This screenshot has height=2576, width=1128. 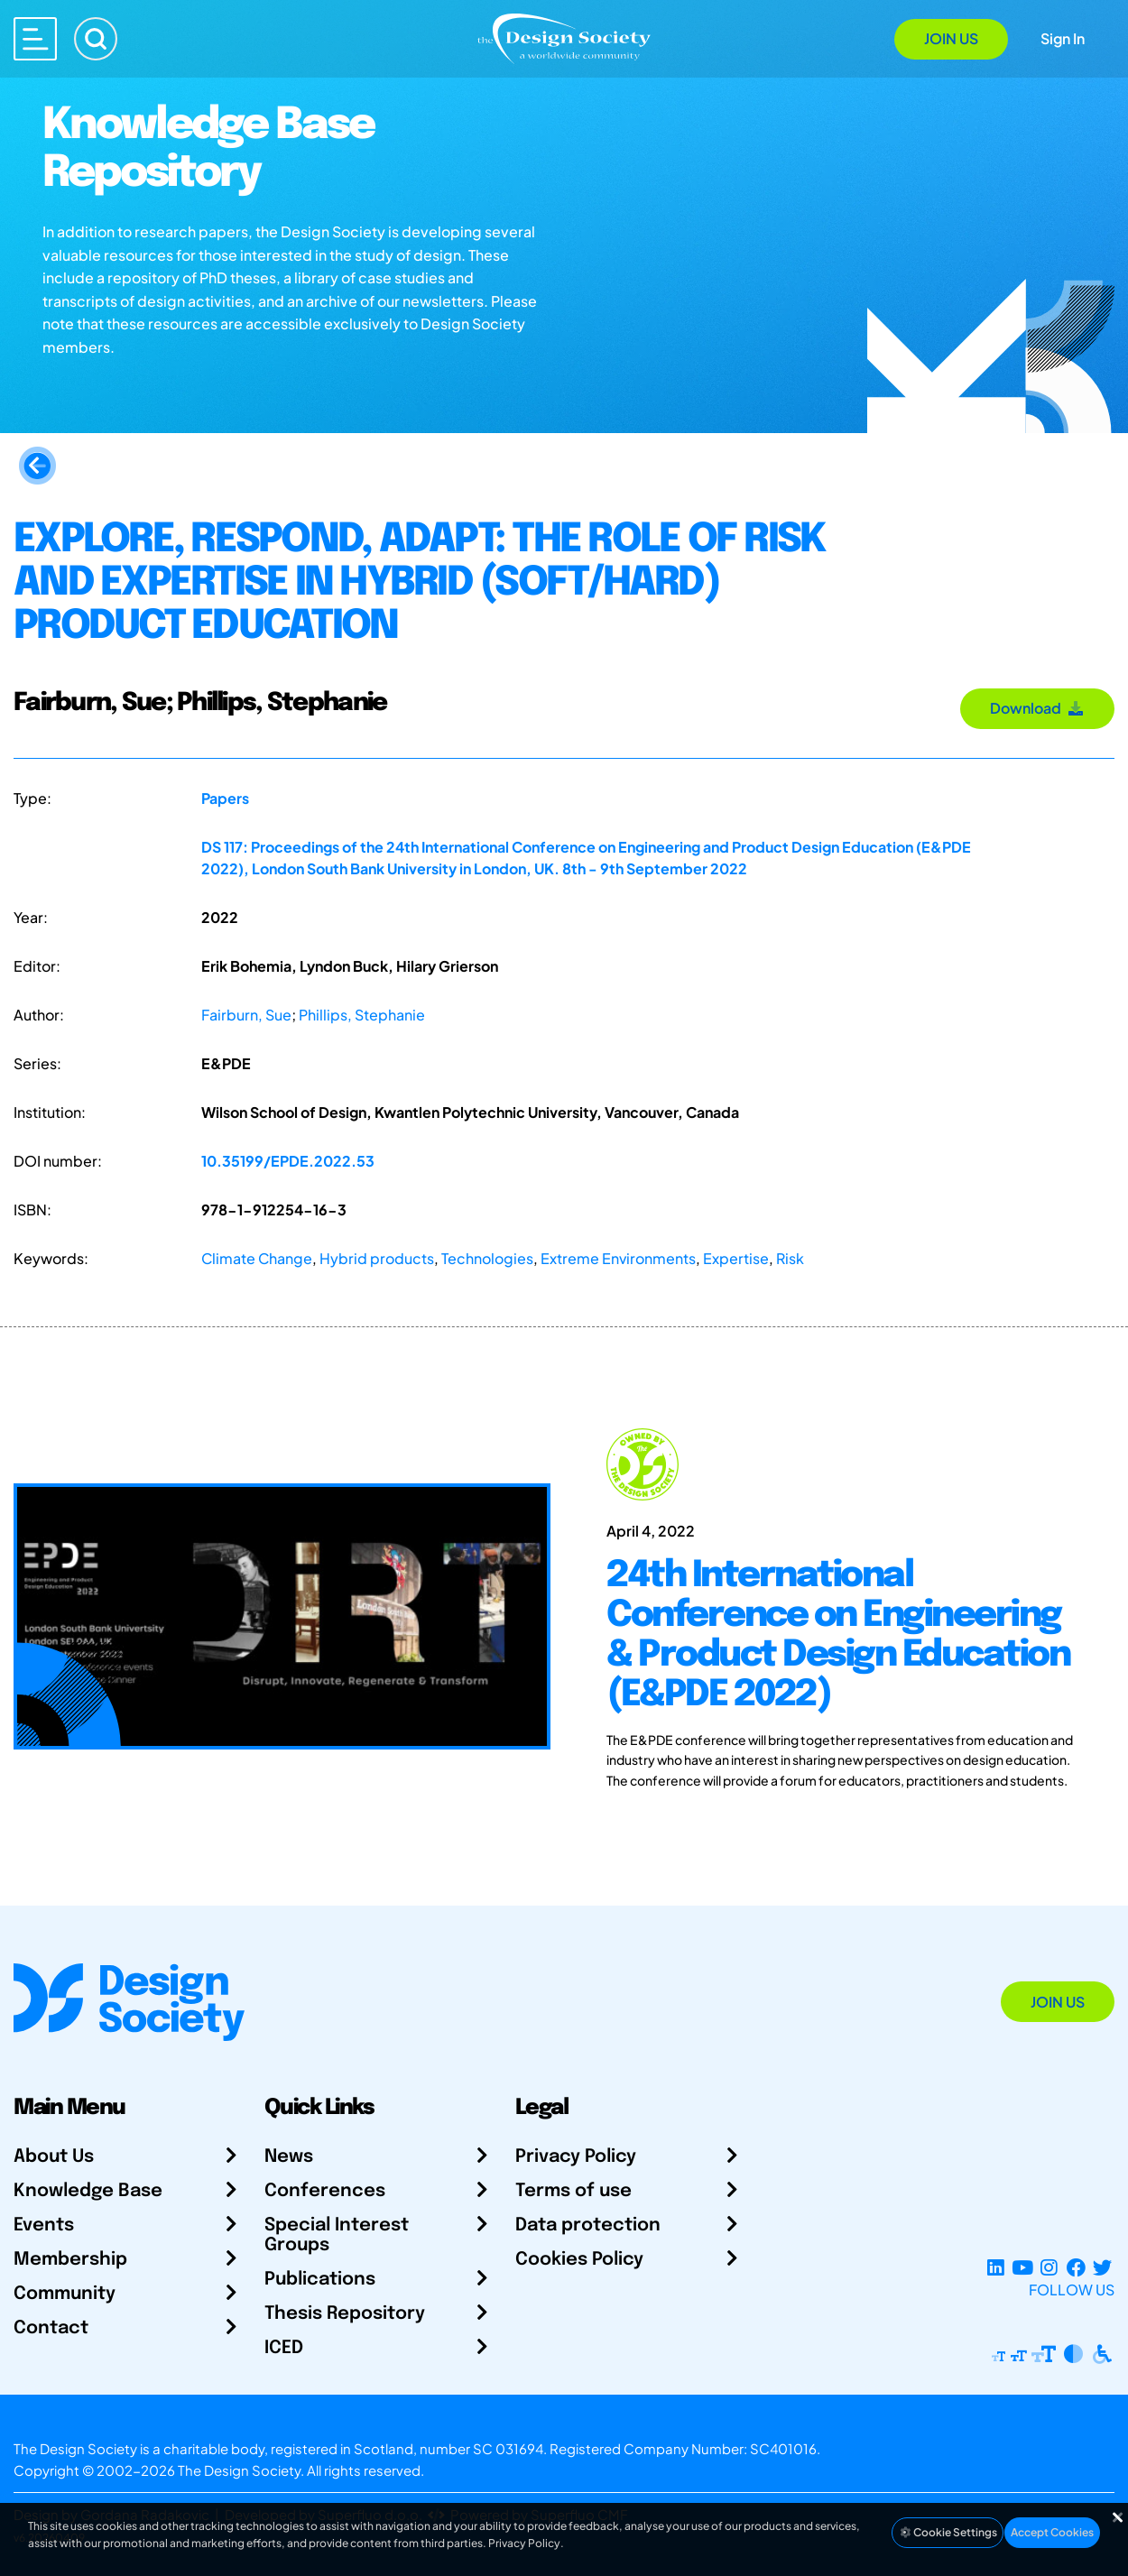 I want to click on Events, so click(x=44, y=2225).